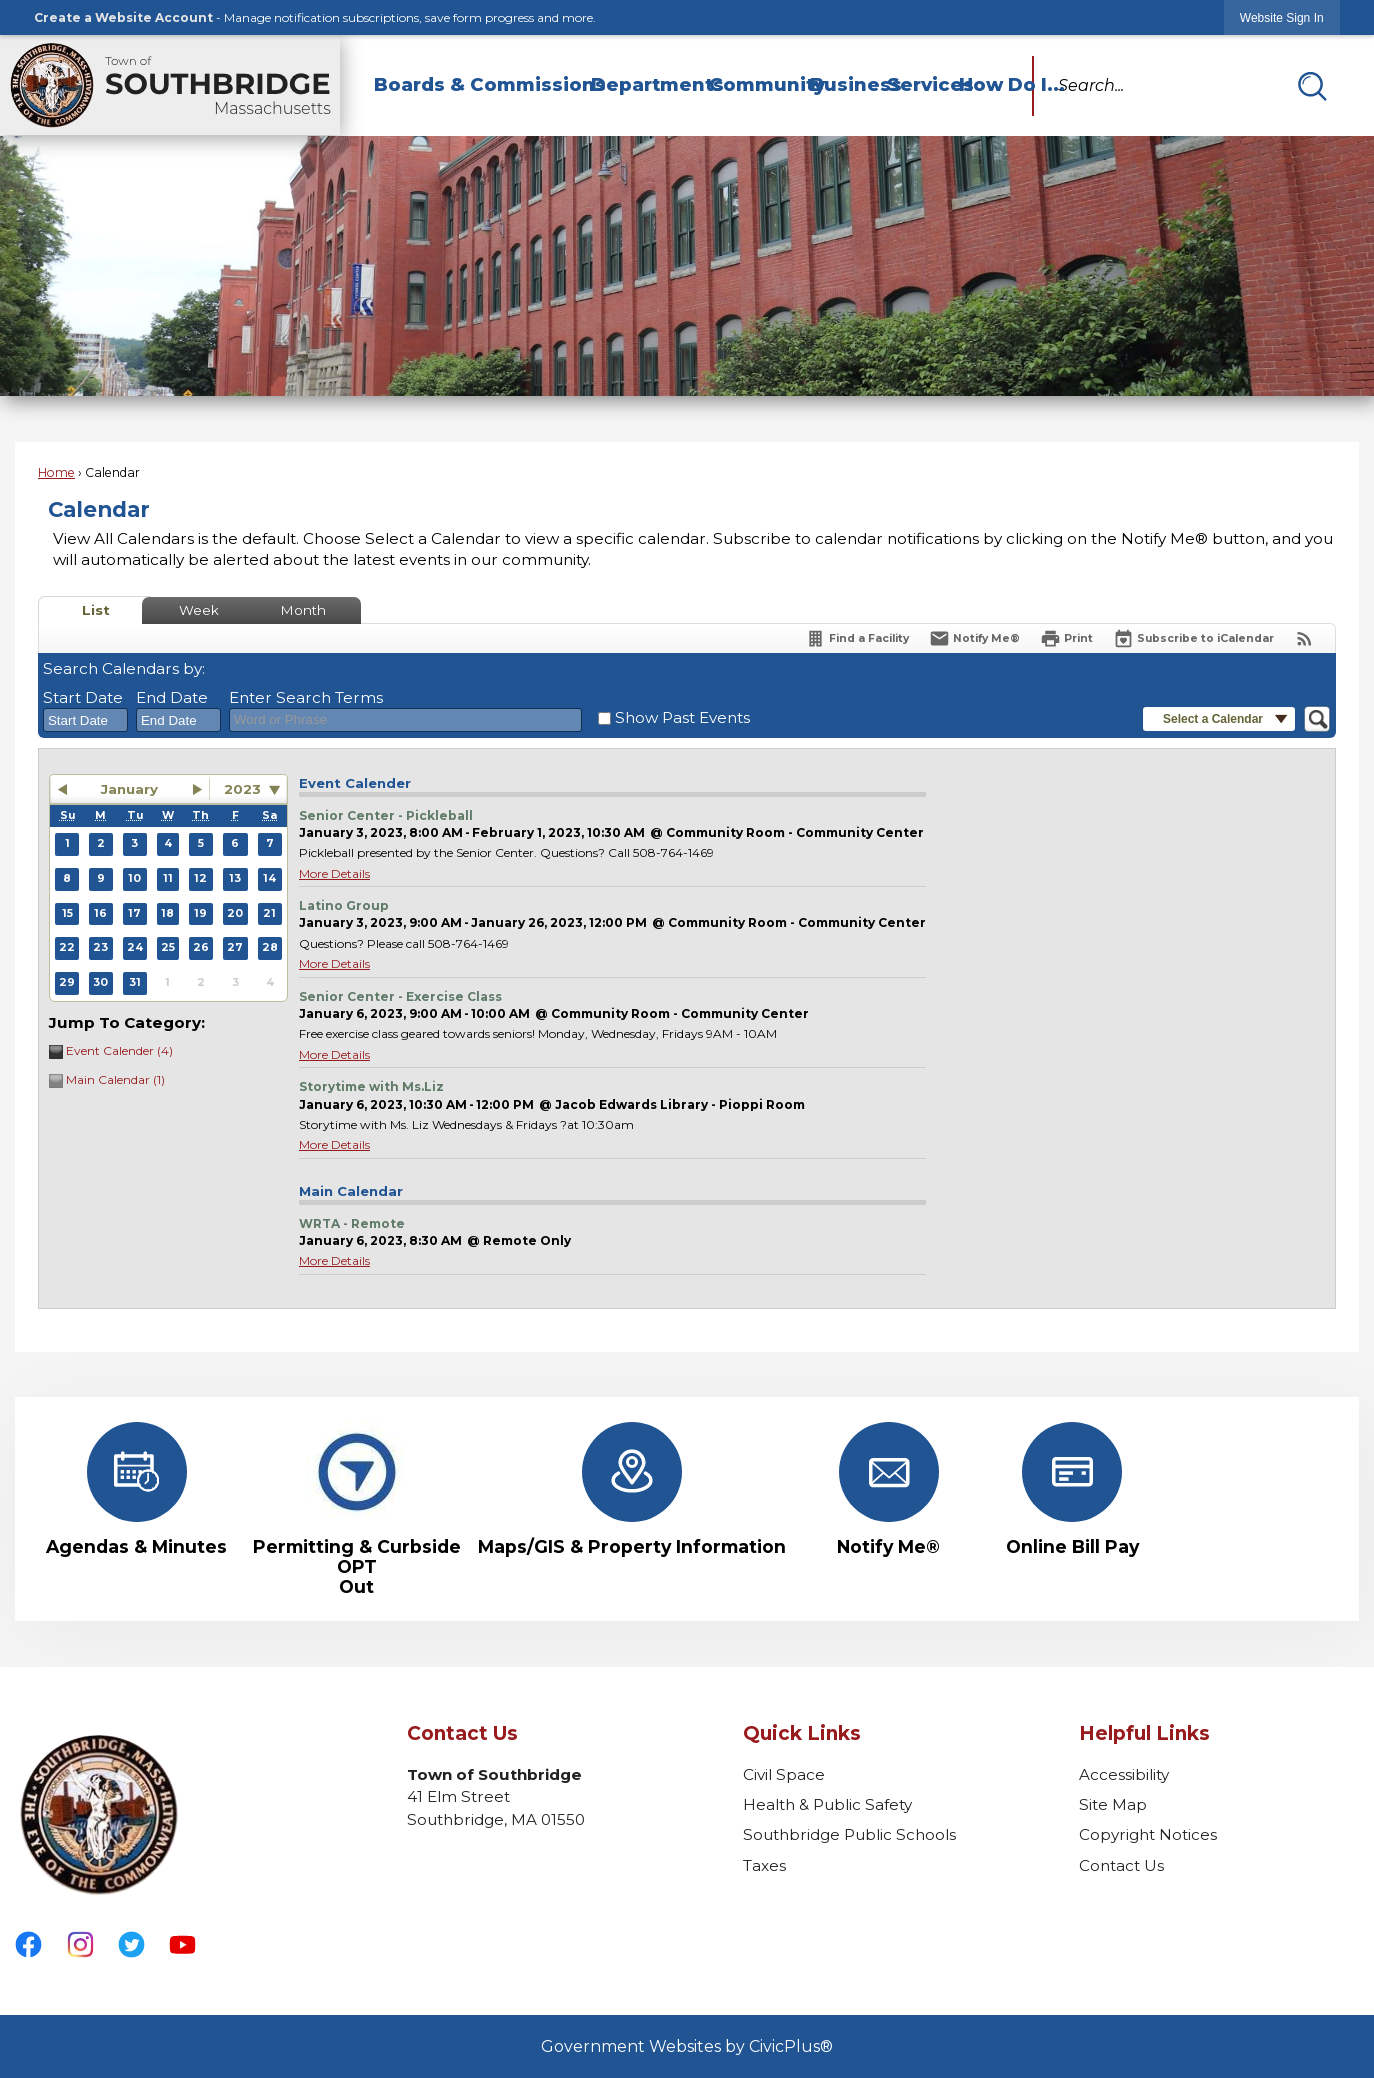 The image size is (1374, 2078). Describe the element at coordinates (1121, 1865) in the screenshot. I see `Contact Us` at that location.